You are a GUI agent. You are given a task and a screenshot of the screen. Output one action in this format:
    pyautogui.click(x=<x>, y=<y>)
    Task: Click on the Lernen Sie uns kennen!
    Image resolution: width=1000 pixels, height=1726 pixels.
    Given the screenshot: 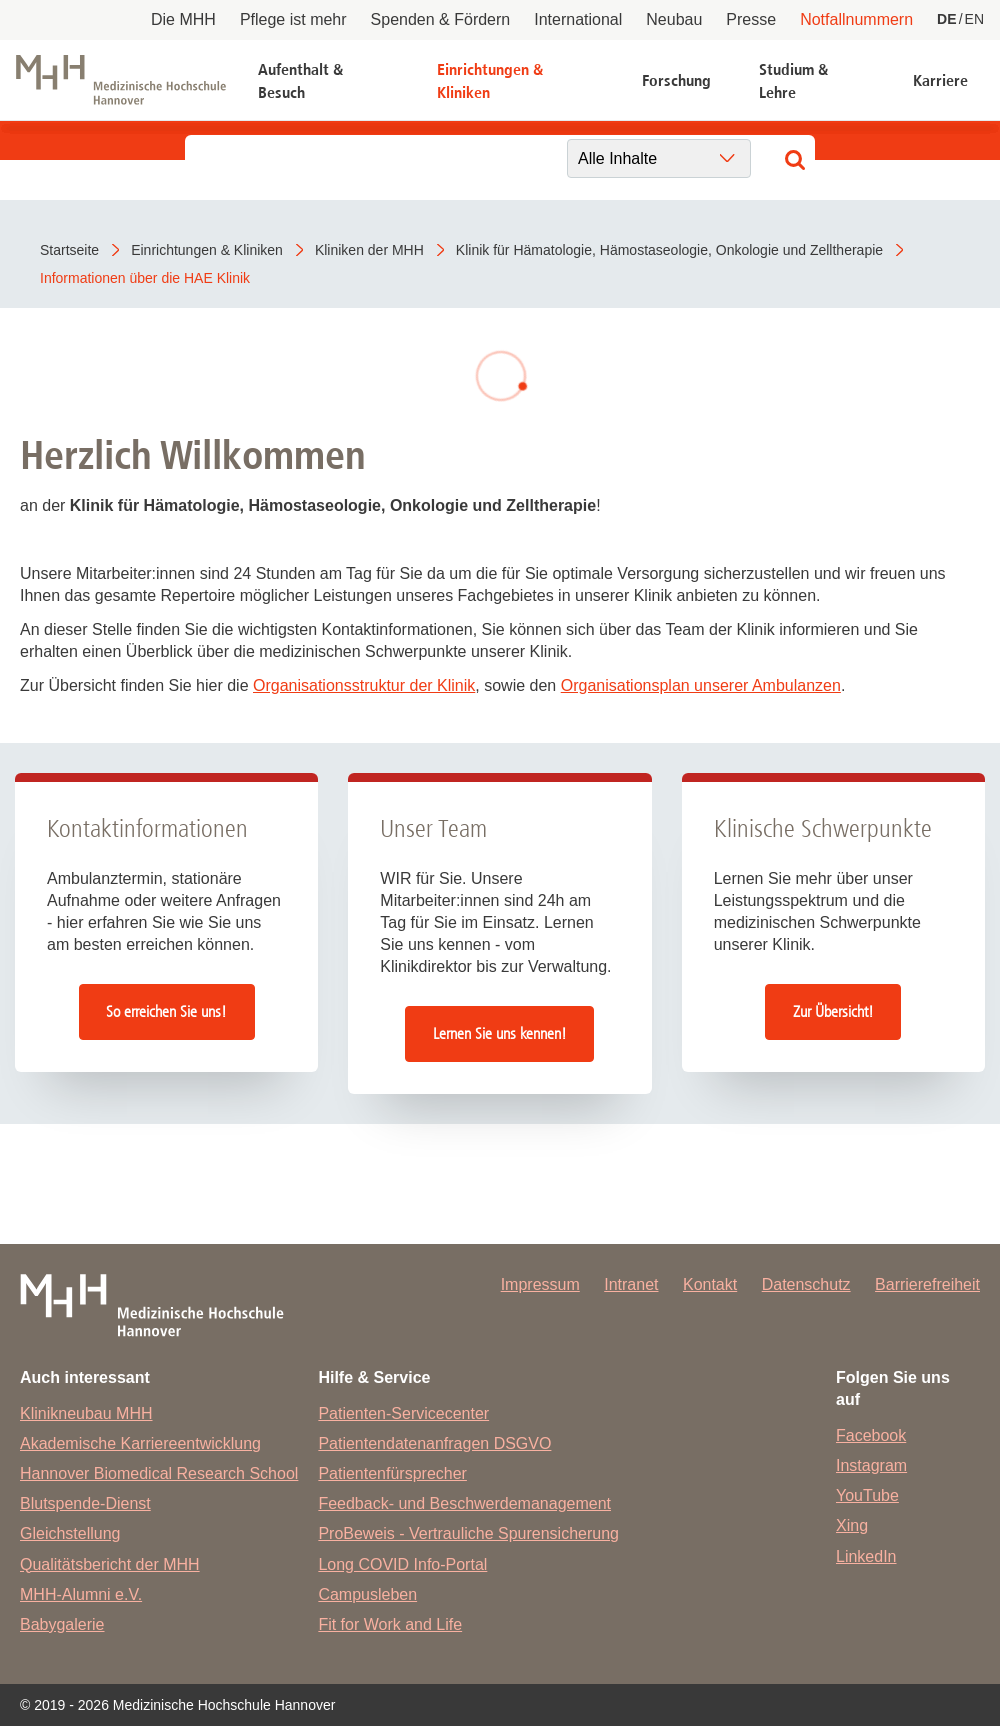 What is the action you would take?
    pyautogui.click(x=500, y=1033)
    